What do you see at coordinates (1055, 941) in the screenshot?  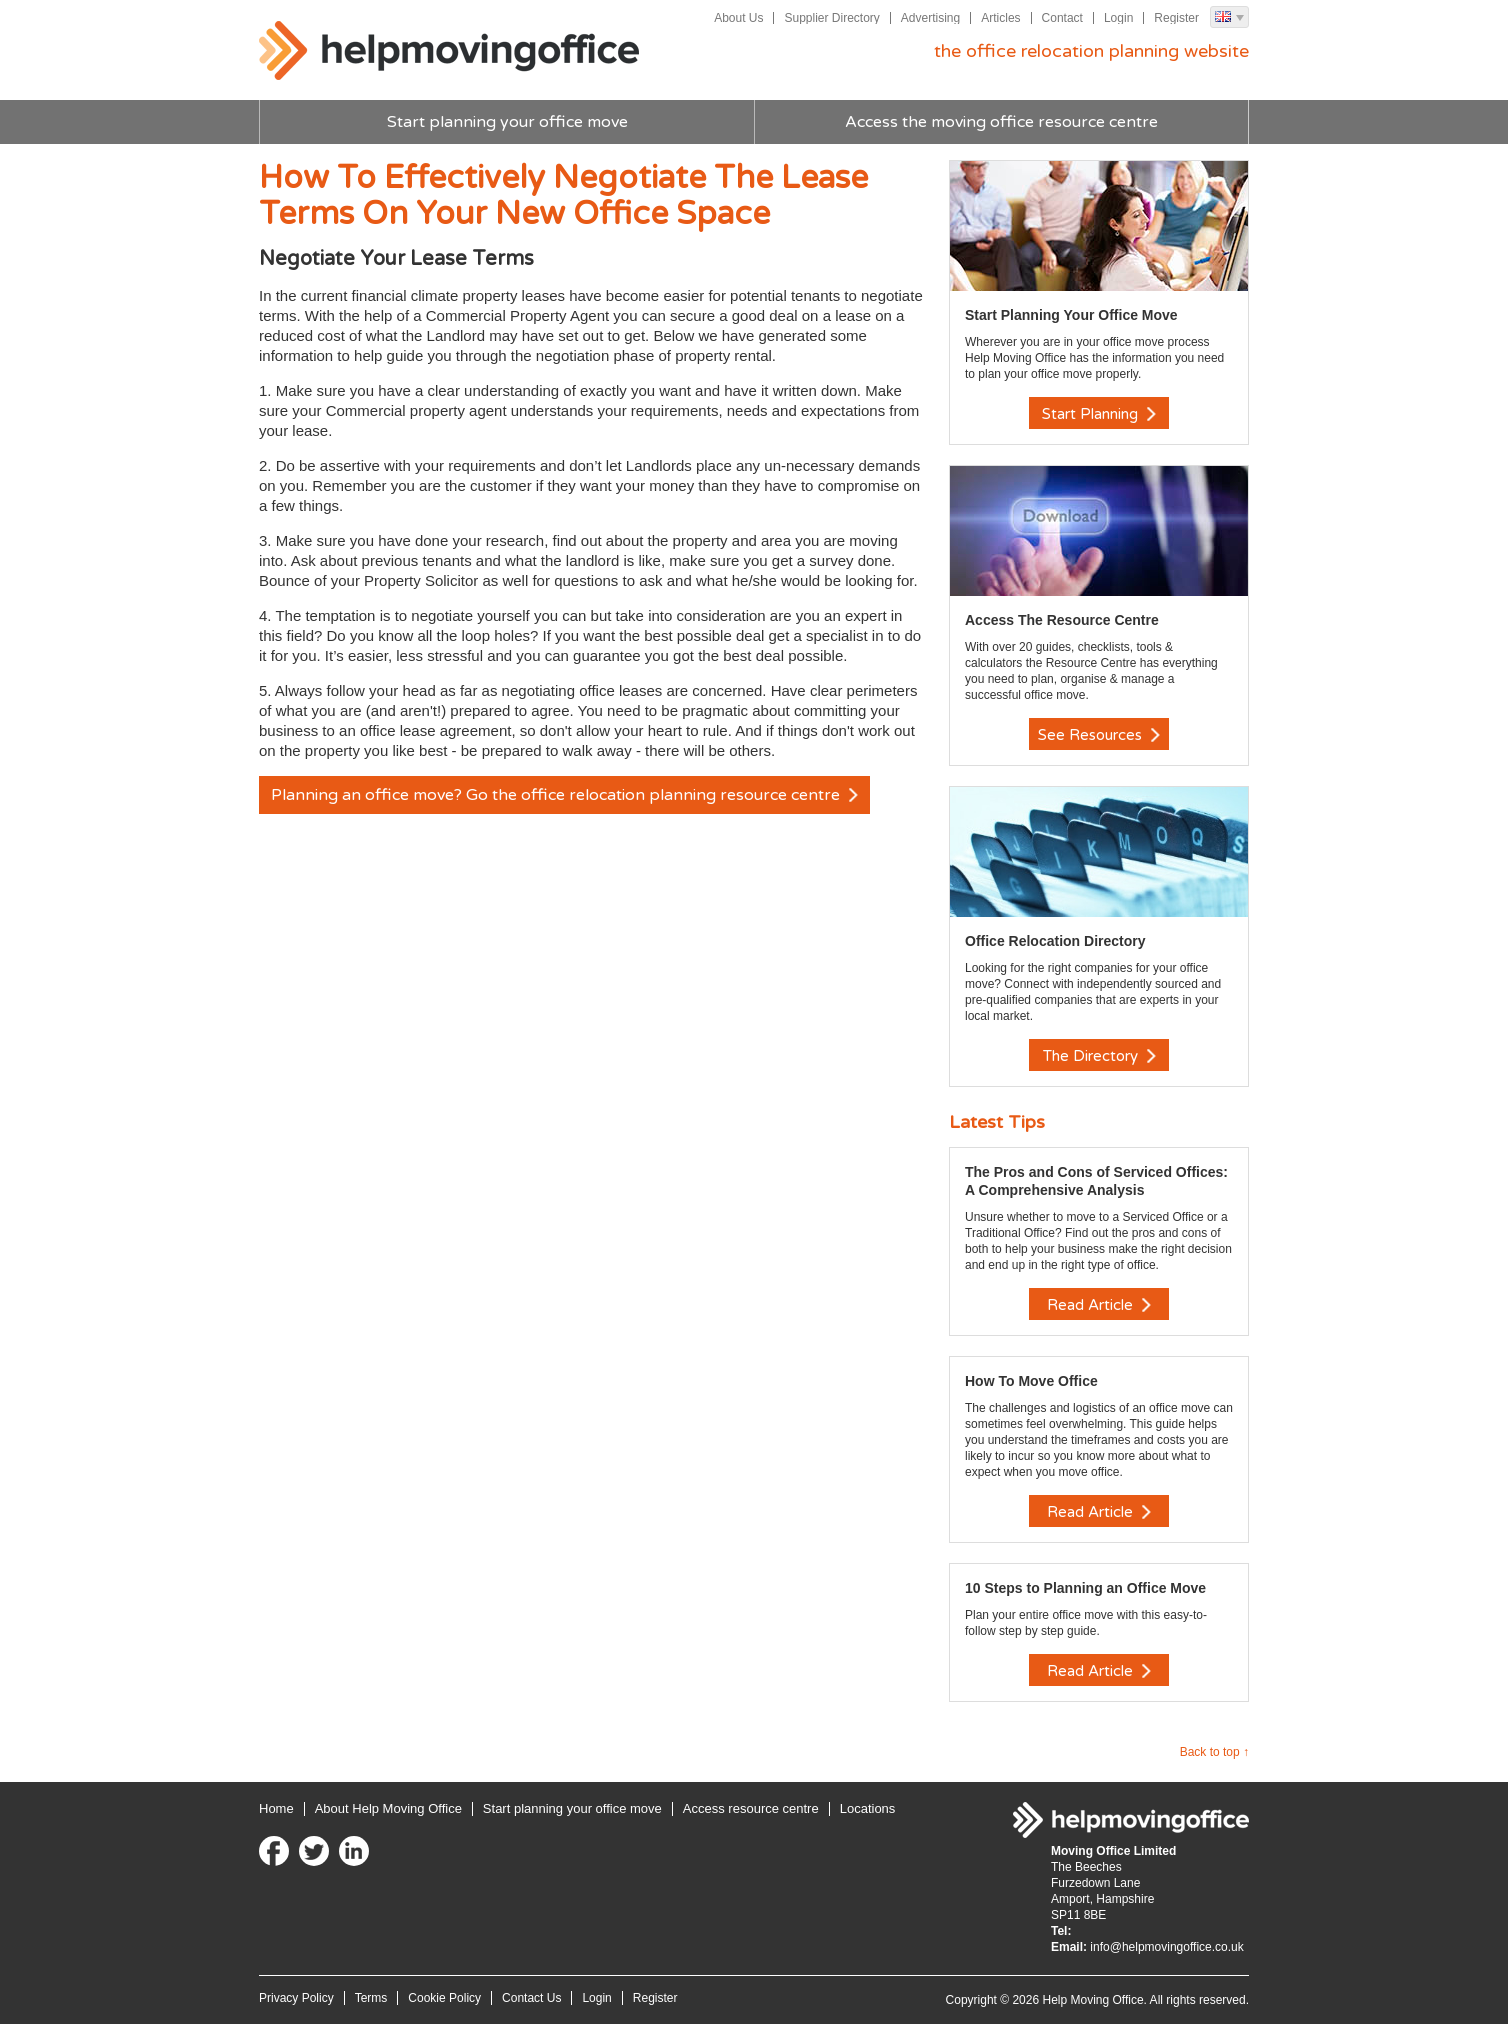 I see `Office Relocation Directory` at bounding box center [1055, 941].